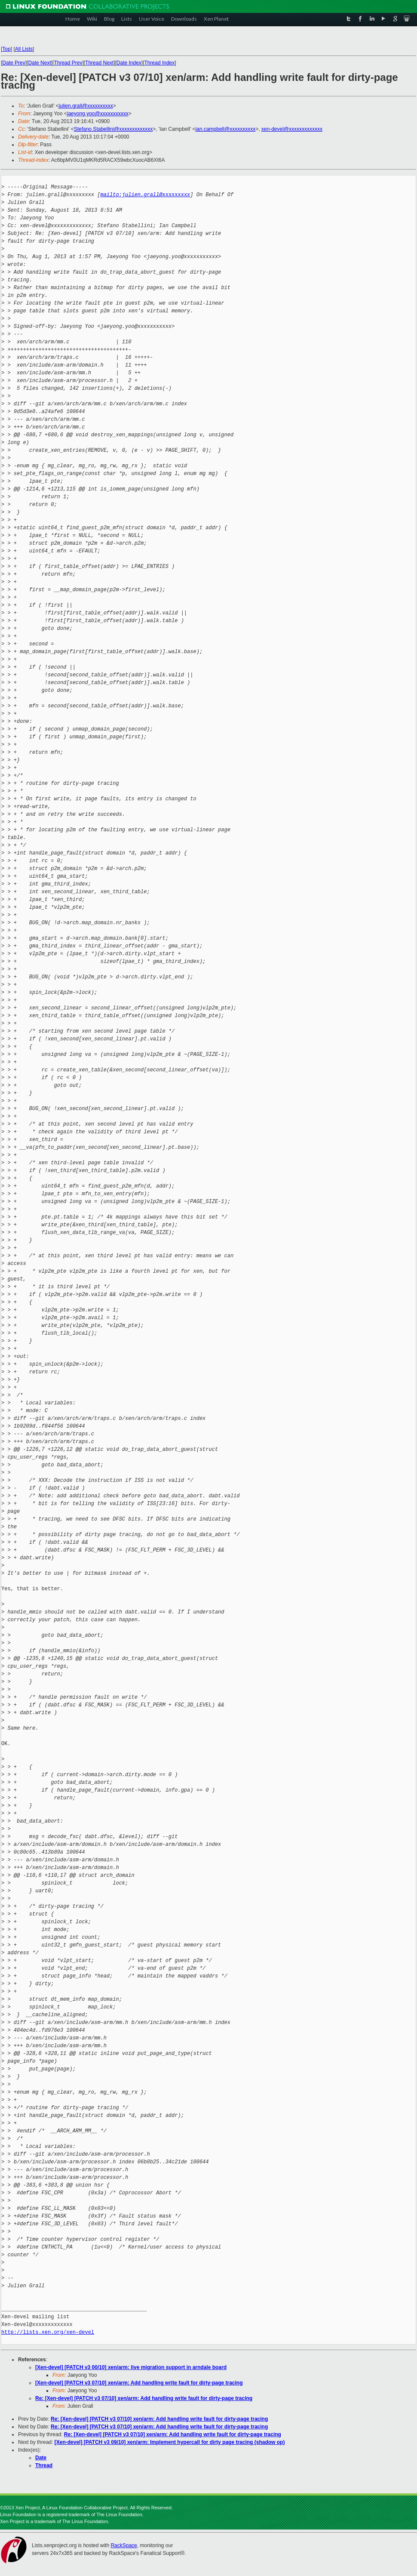 The width and height of the screenshot is (417, 2576). What do you see at coordinates (68, 63) in the screenshot?
I see `Thread Prev` at bounding box center [68, 63].